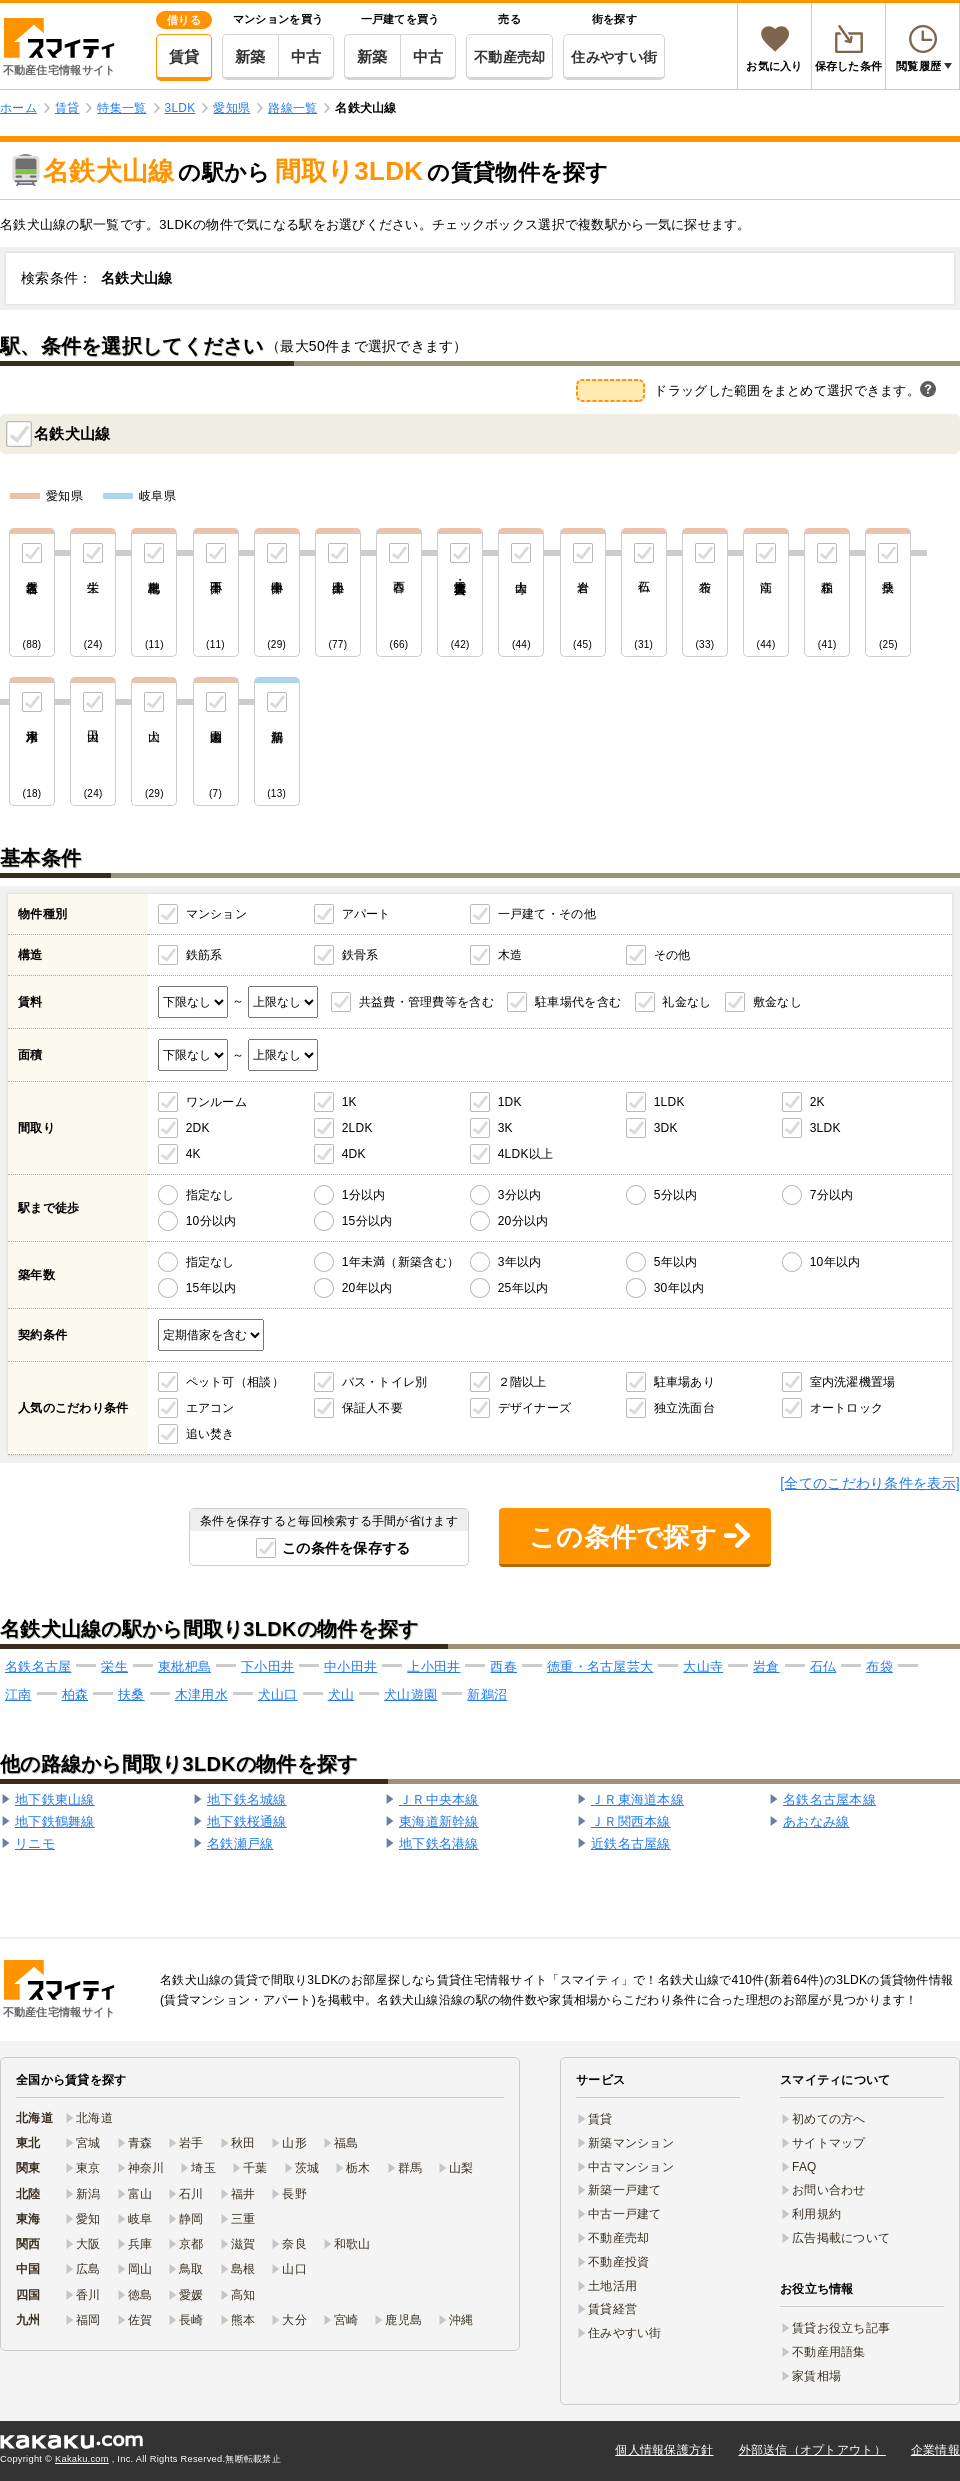 This screenshot has height=2481, width=960. Describe the element at coordinates (829, 2143) in the screenshot. I see `サイトマップ` at that location.